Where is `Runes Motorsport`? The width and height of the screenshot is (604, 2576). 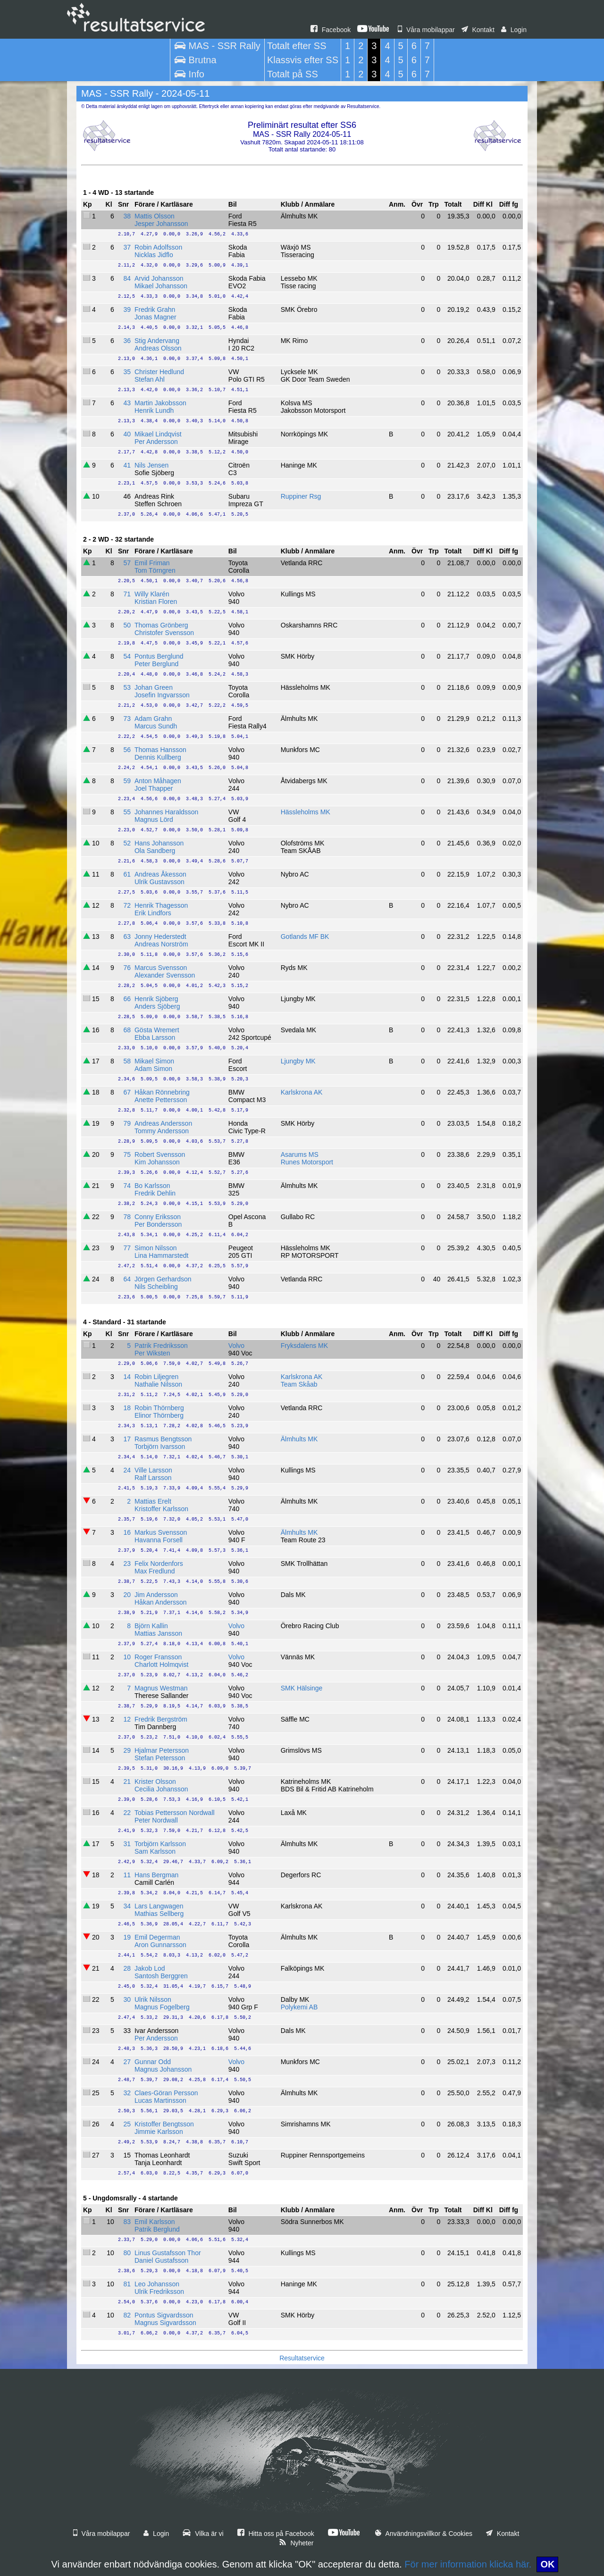 Runes Motorsport is located at coordinates (307, 1162).